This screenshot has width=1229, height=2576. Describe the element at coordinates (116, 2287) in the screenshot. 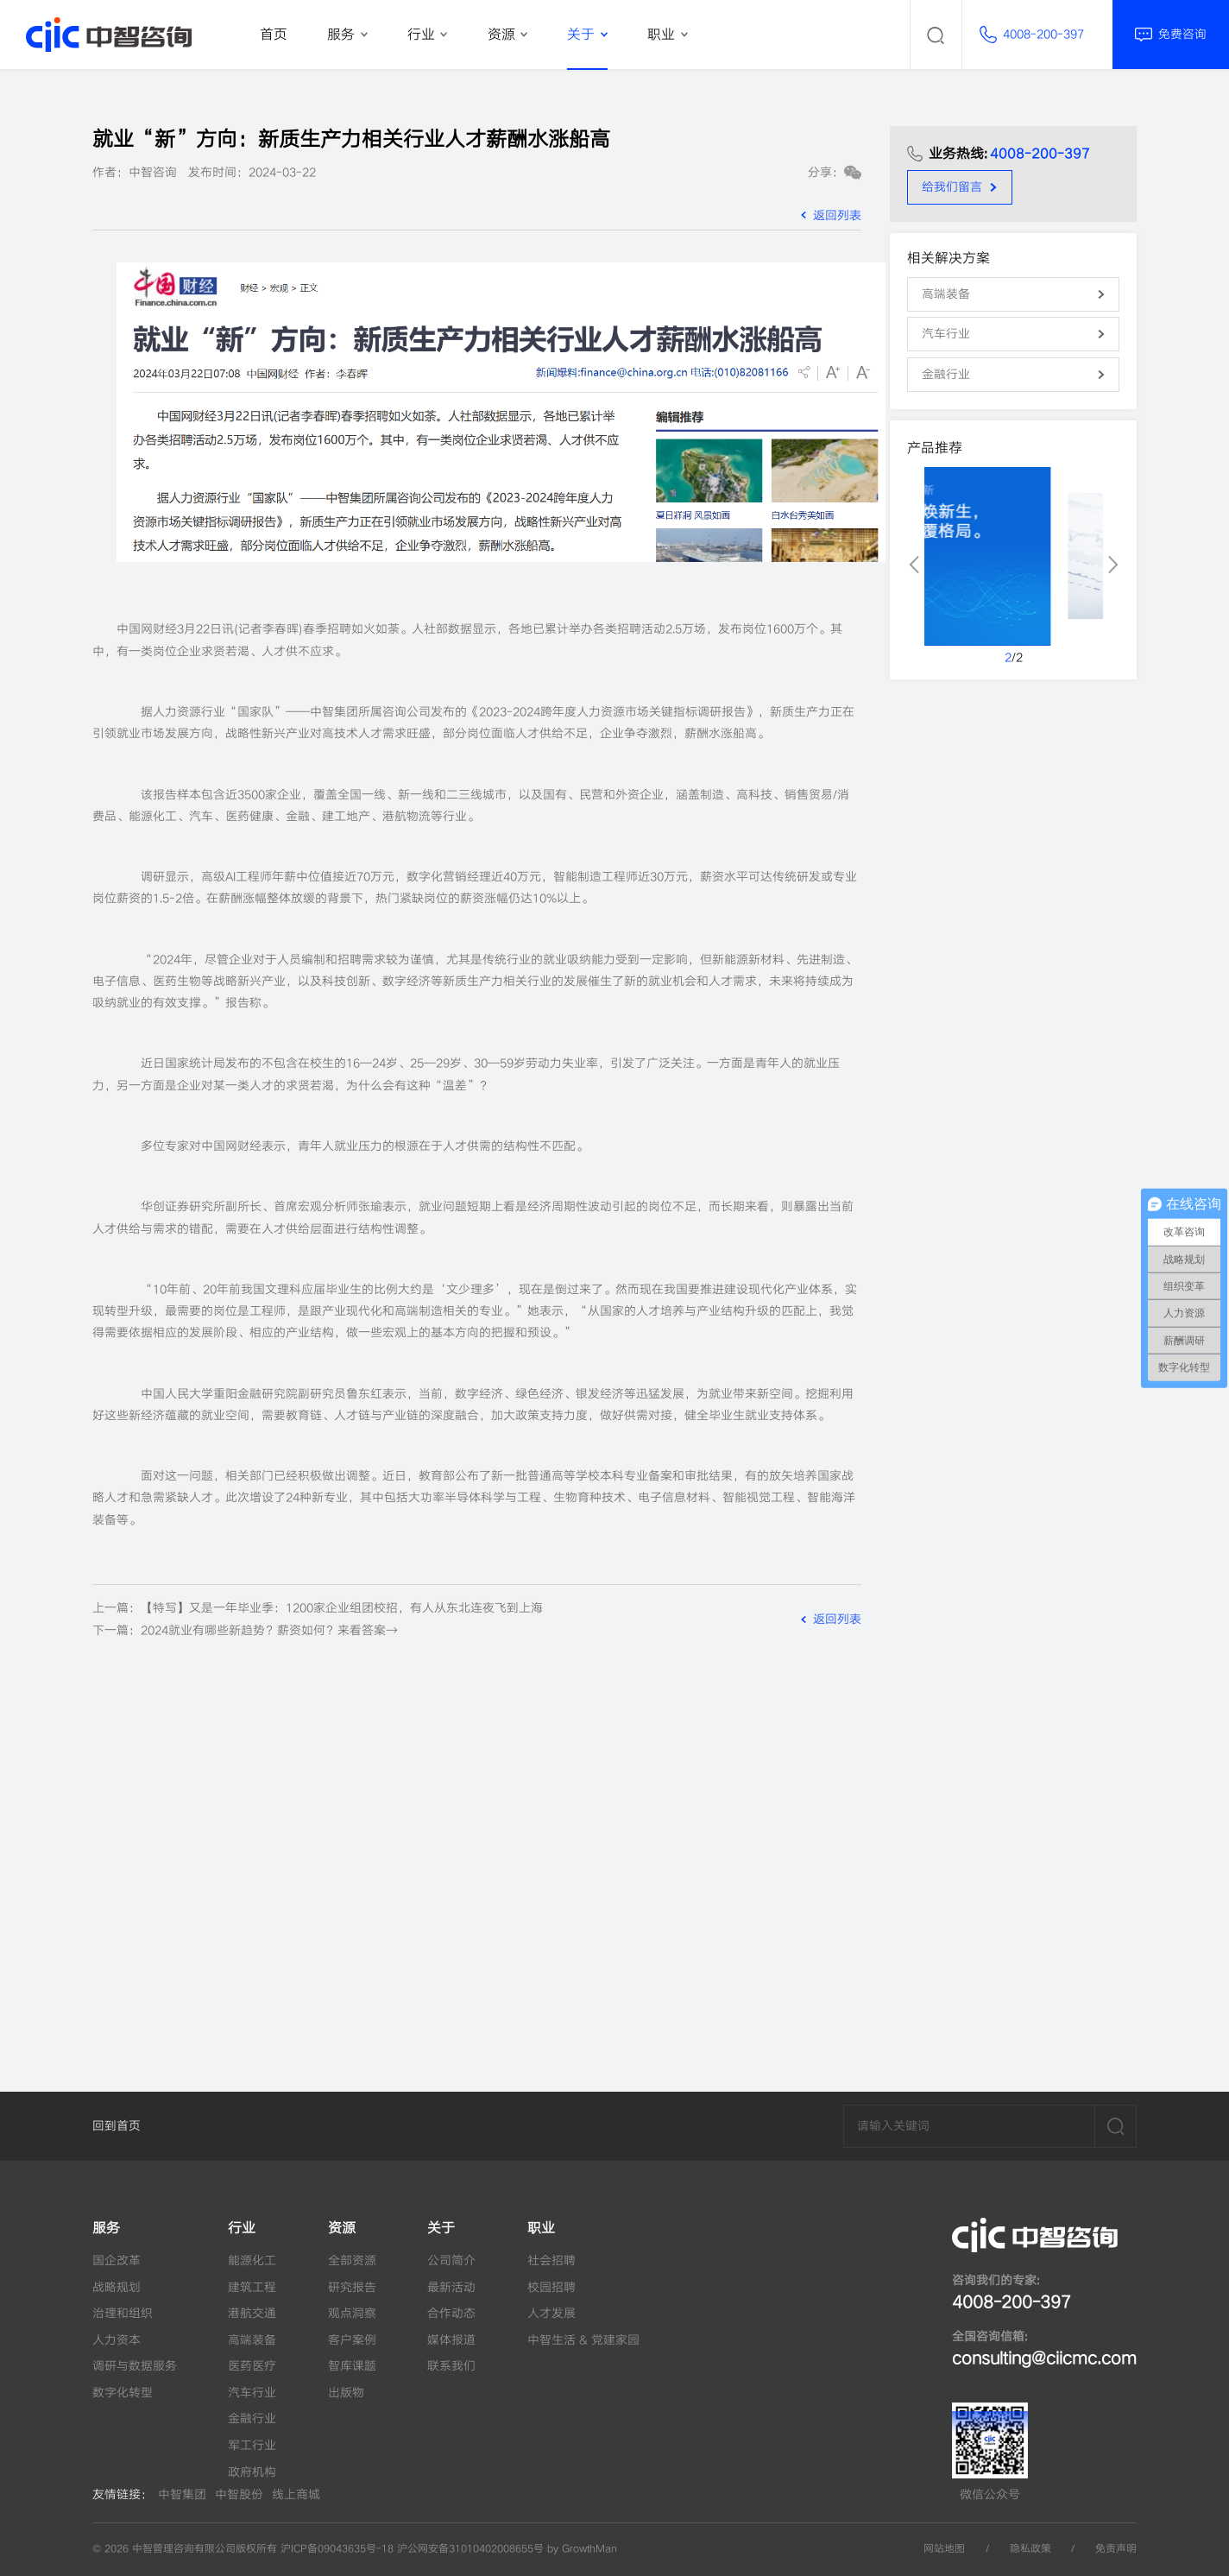

I see `战略规划` at that location.